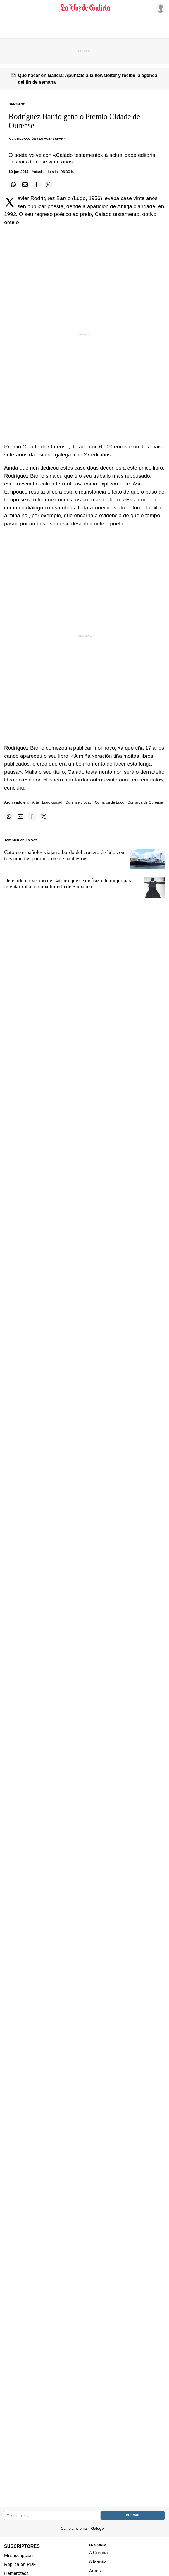  I want to click on Detenido un vecino de Catoira que se disfrazó de mujer para intentar robar en una librería de Sanxenxo, so click(68, 883).